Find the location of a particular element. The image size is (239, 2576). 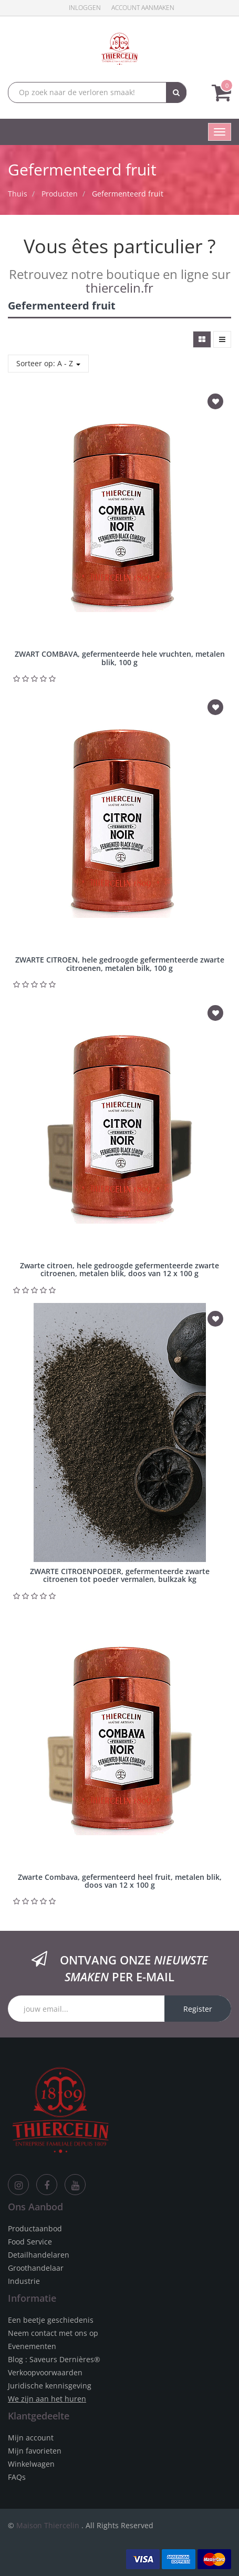

Gefermenteerd fruit is located at coordinates (127, 194).